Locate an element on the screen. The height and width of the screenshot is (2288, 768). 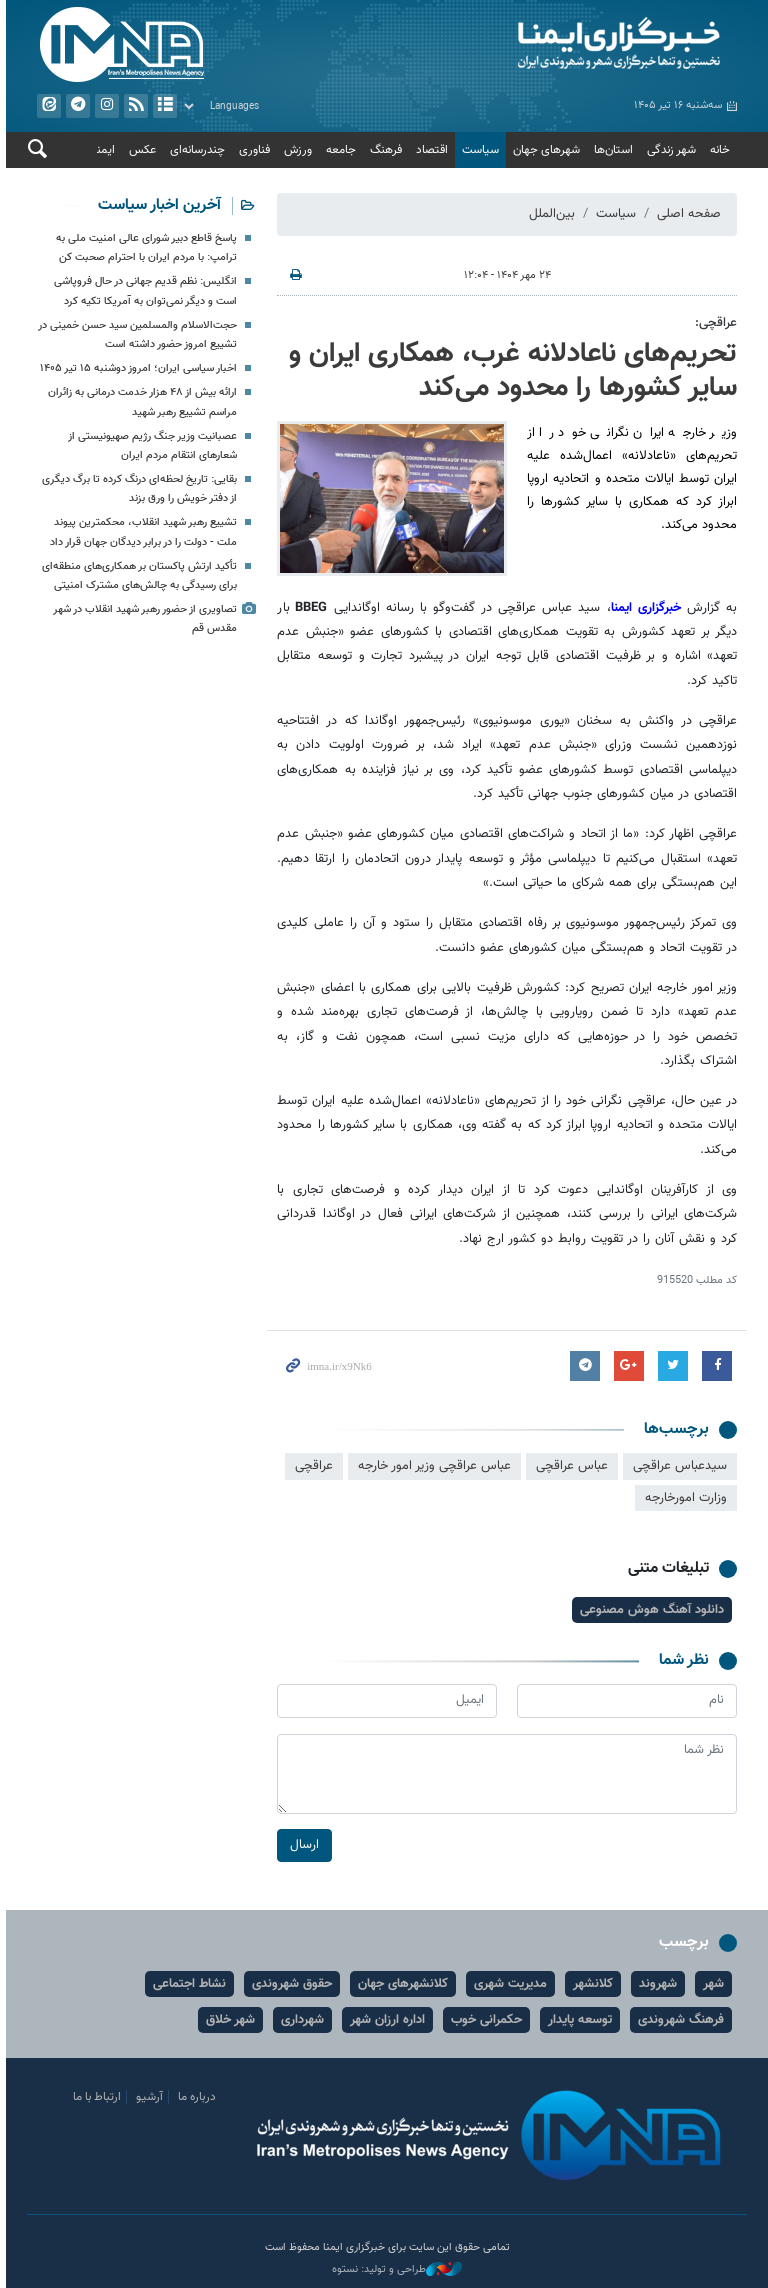
مدیریت شهری is located at coordinates (507, 1984).